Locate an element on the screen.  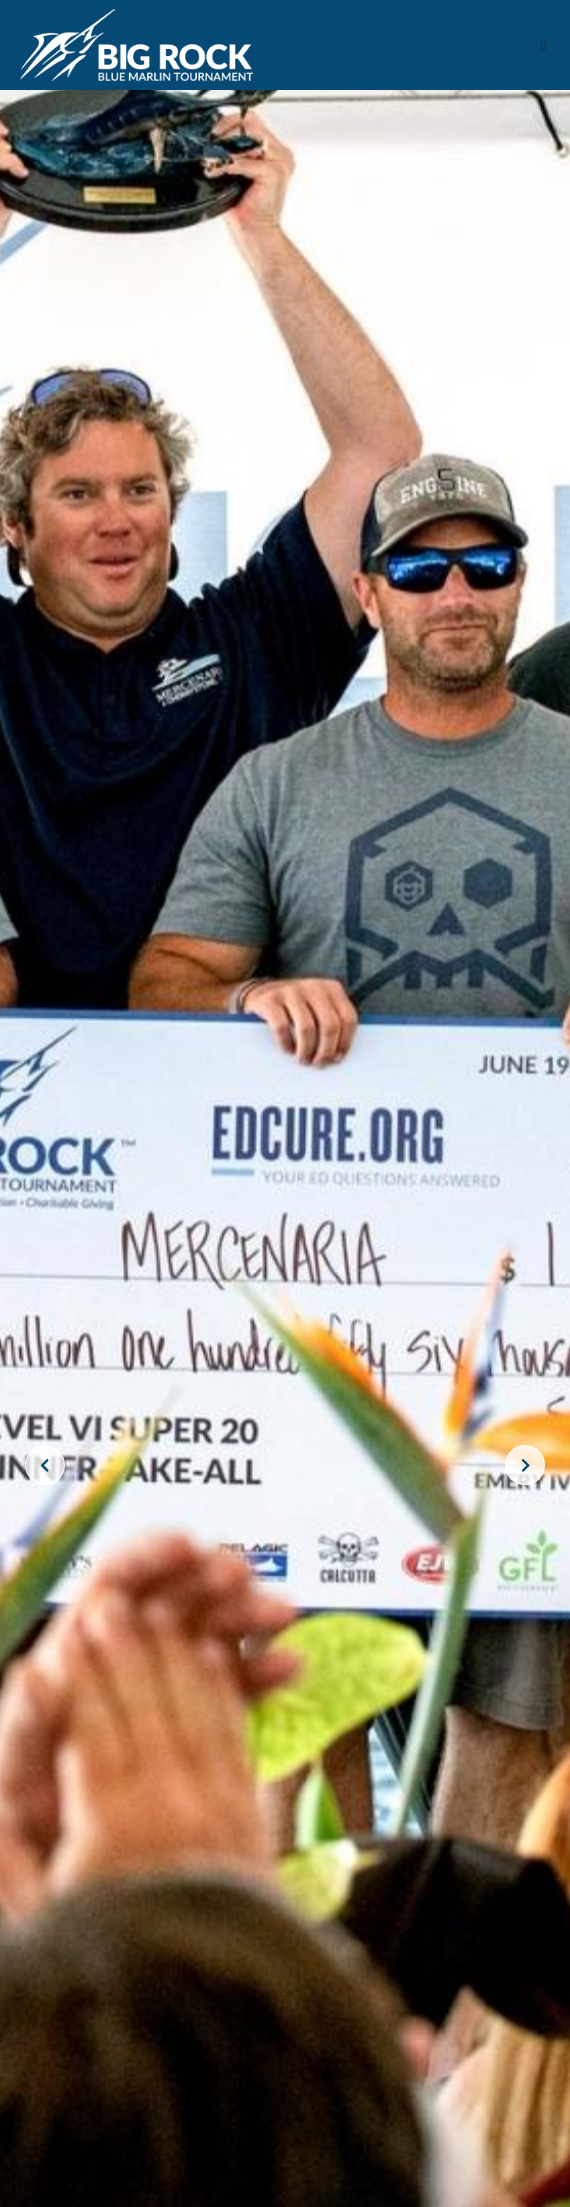
[button] is located at coordinates (543, 45).